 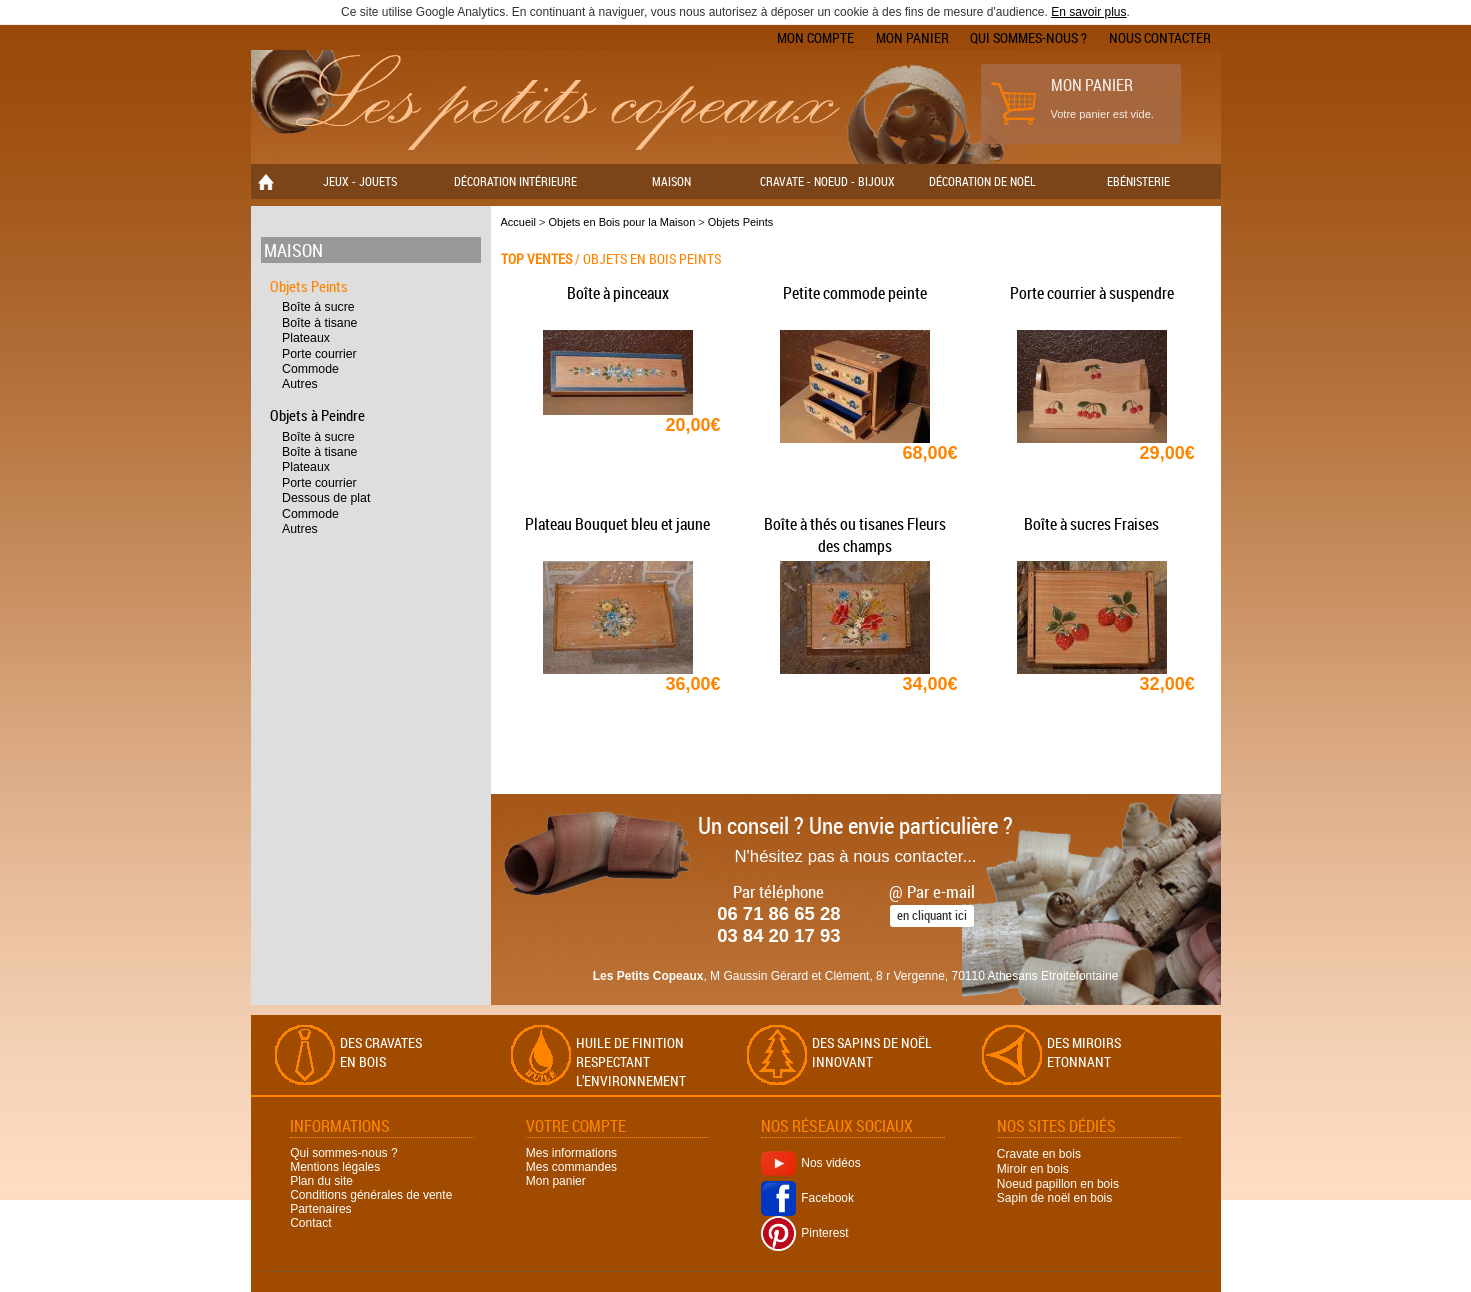 I want to click on Cravate - Noeud - Bijoux, so click(x=827, y=181).